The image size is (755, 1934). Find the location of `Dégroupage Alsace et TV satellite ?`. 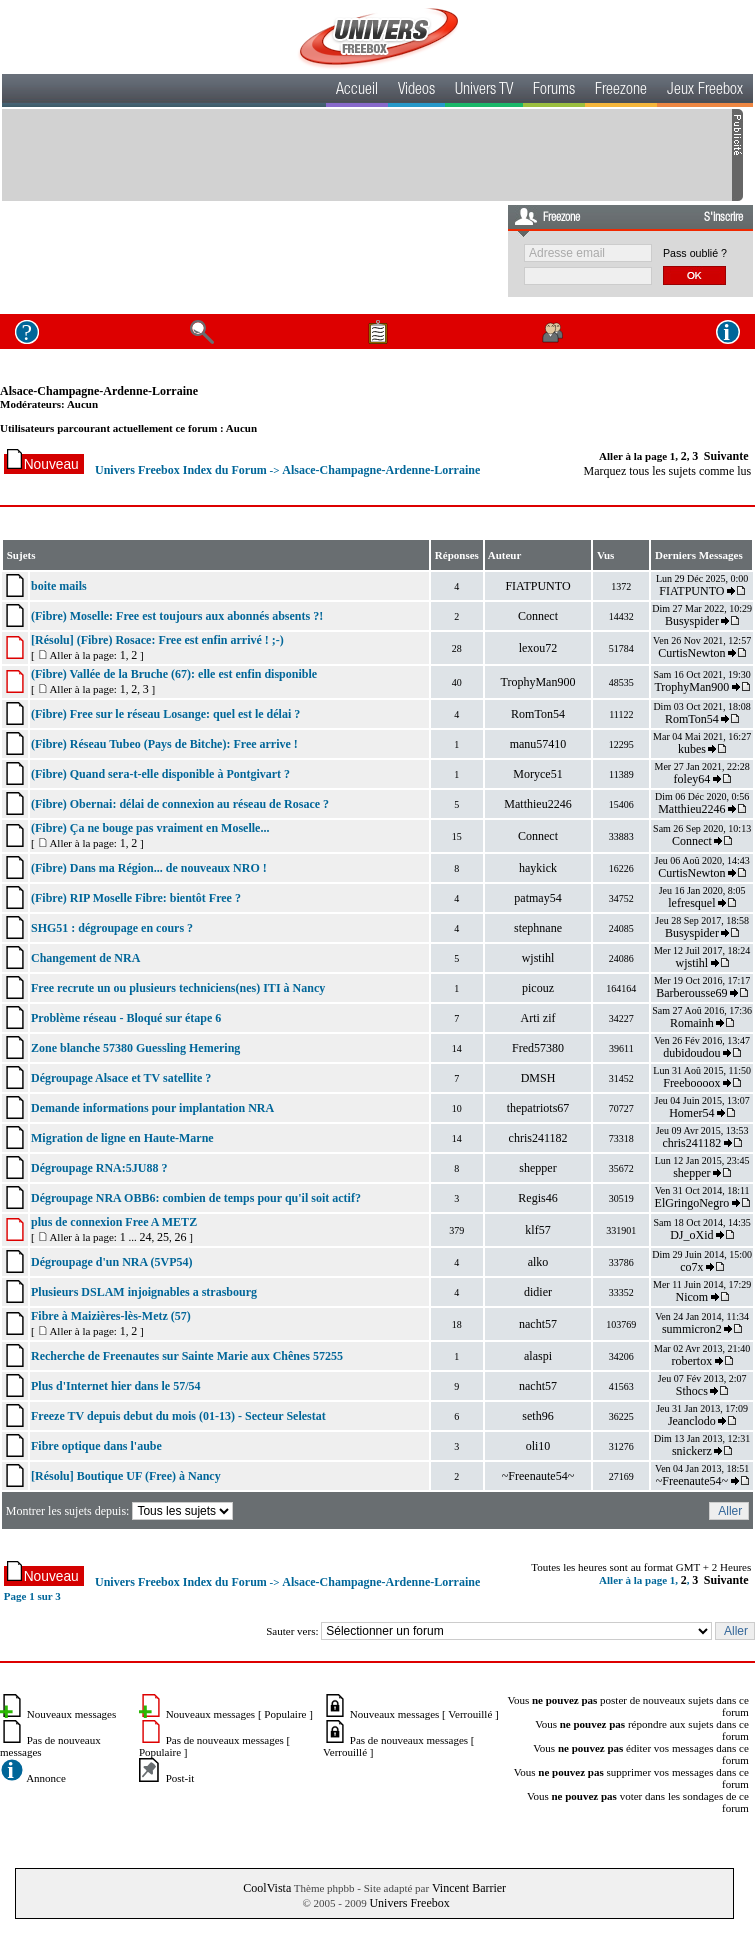

Dégroupage Alsace et TV satellite ? is located at coordinates (121, 1078).